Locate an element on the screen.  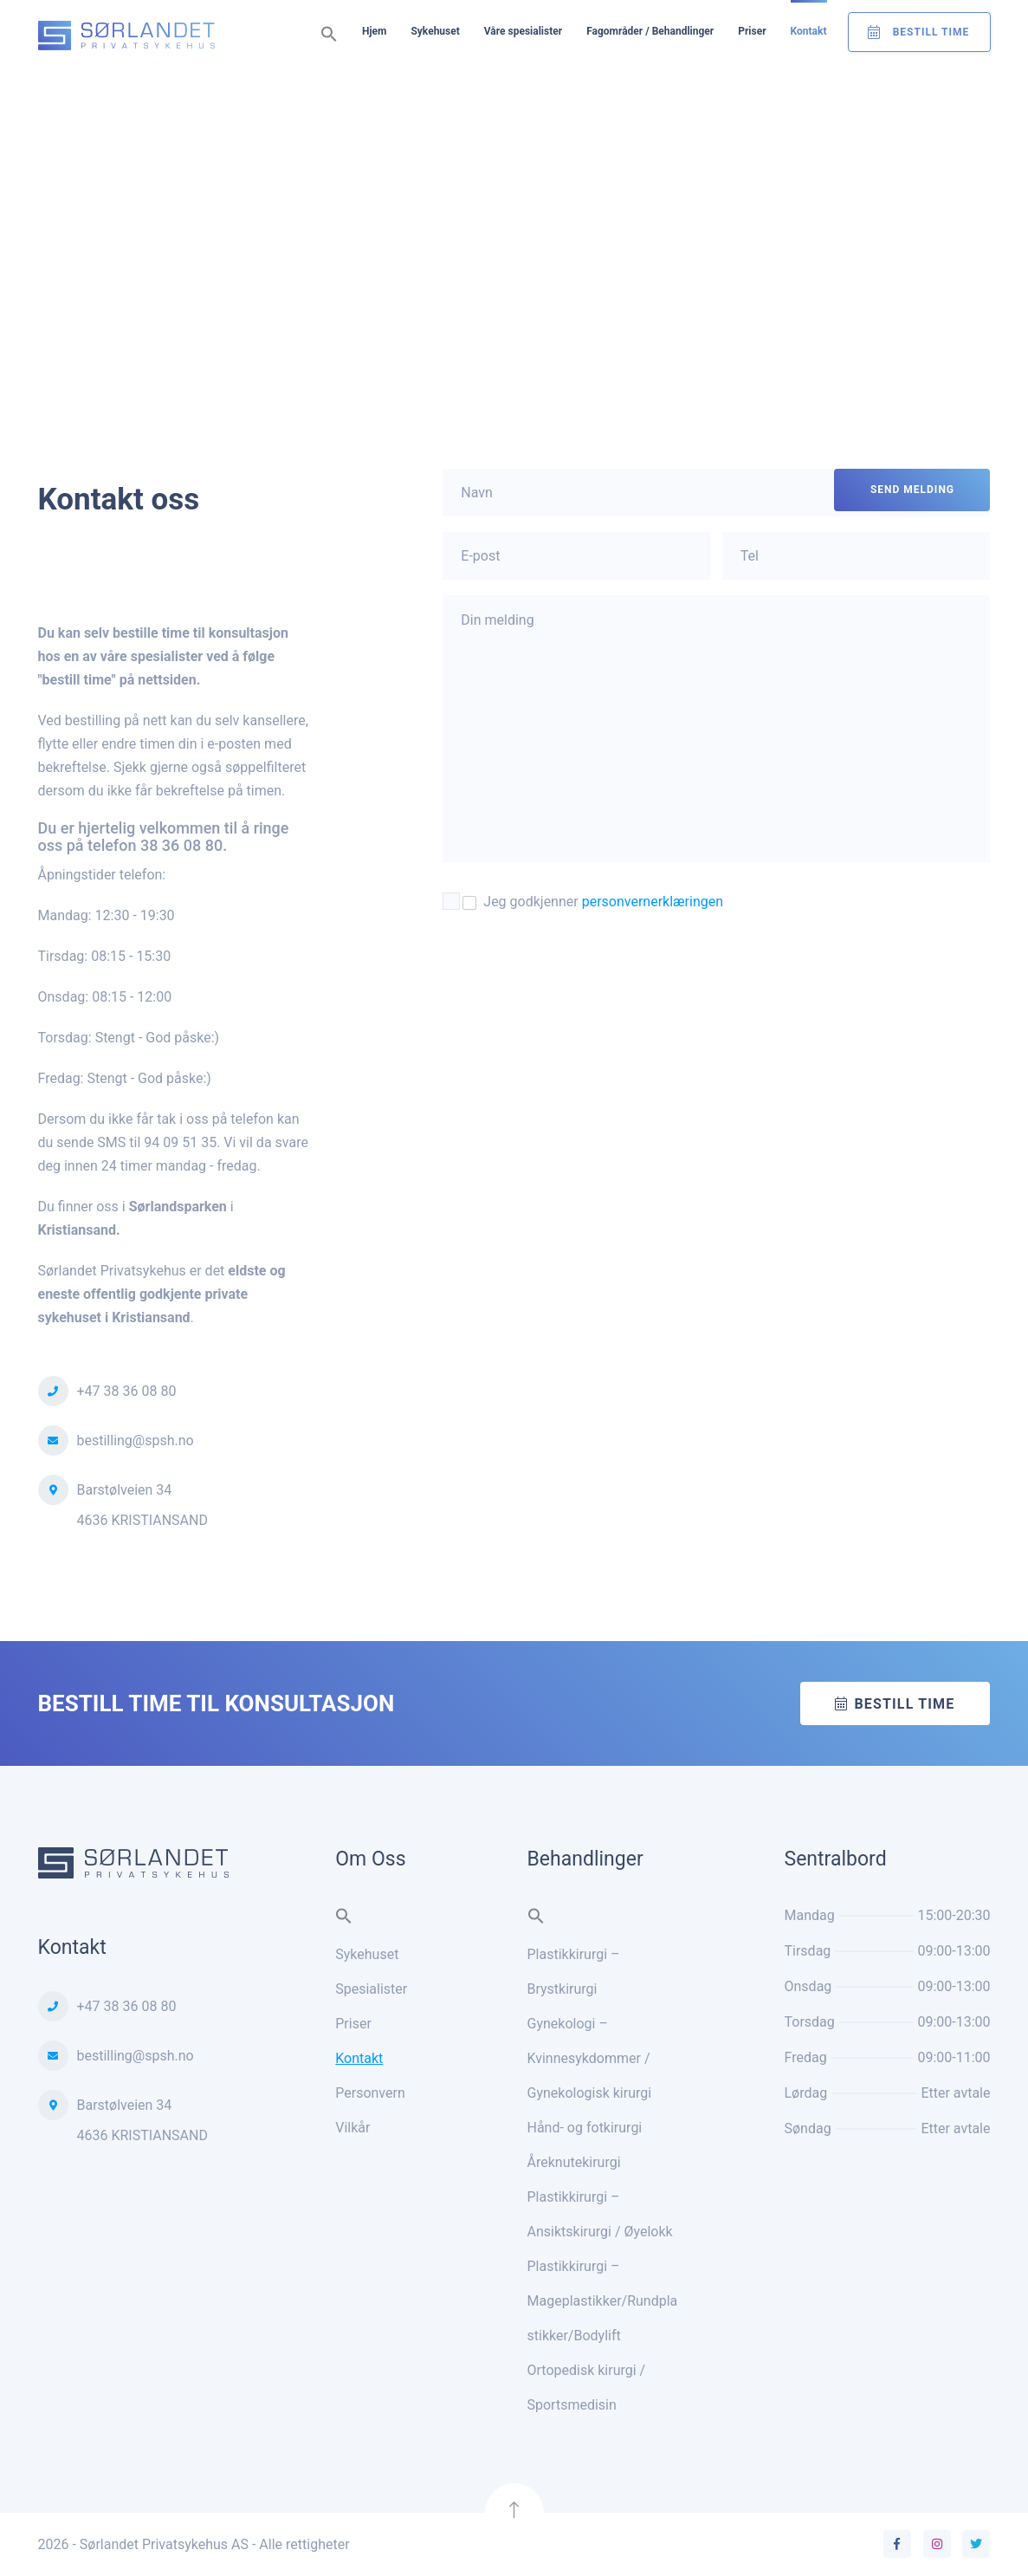
Sykehuset is located at coordinates (435, 31).